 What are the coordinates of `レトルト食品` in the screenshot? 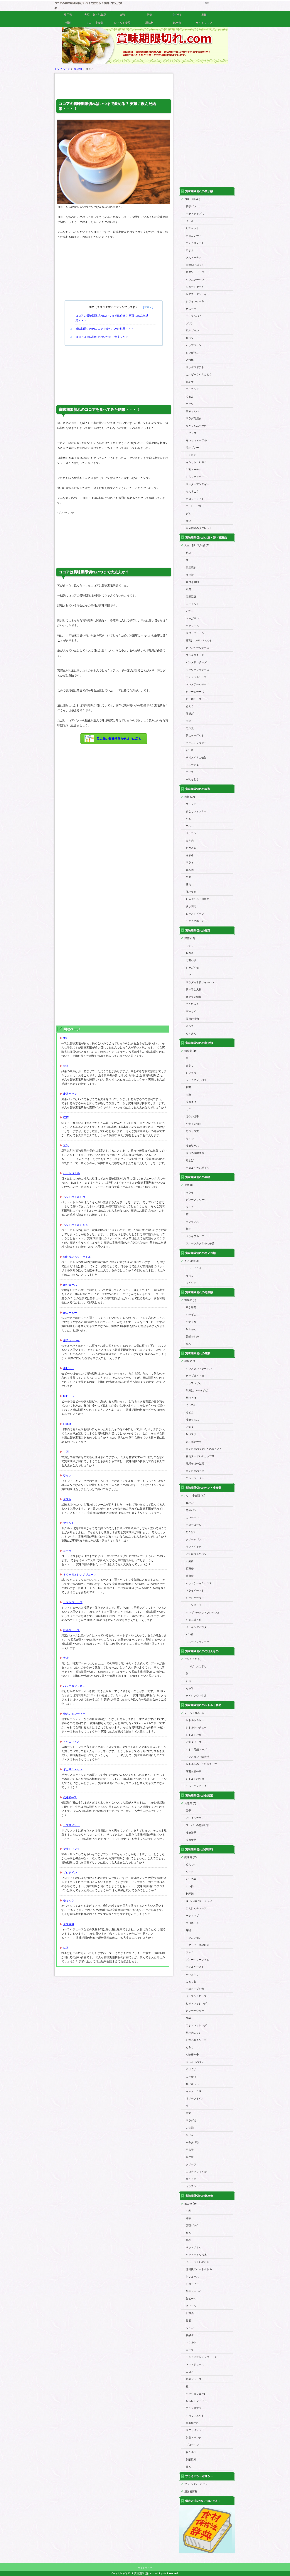 It's located at (122, 22).